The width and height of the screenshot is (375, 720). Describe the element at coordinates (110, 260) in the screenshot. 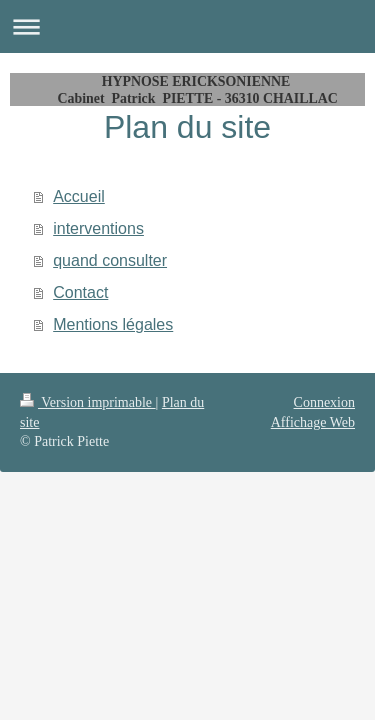

I see `quand consulter` at that location.